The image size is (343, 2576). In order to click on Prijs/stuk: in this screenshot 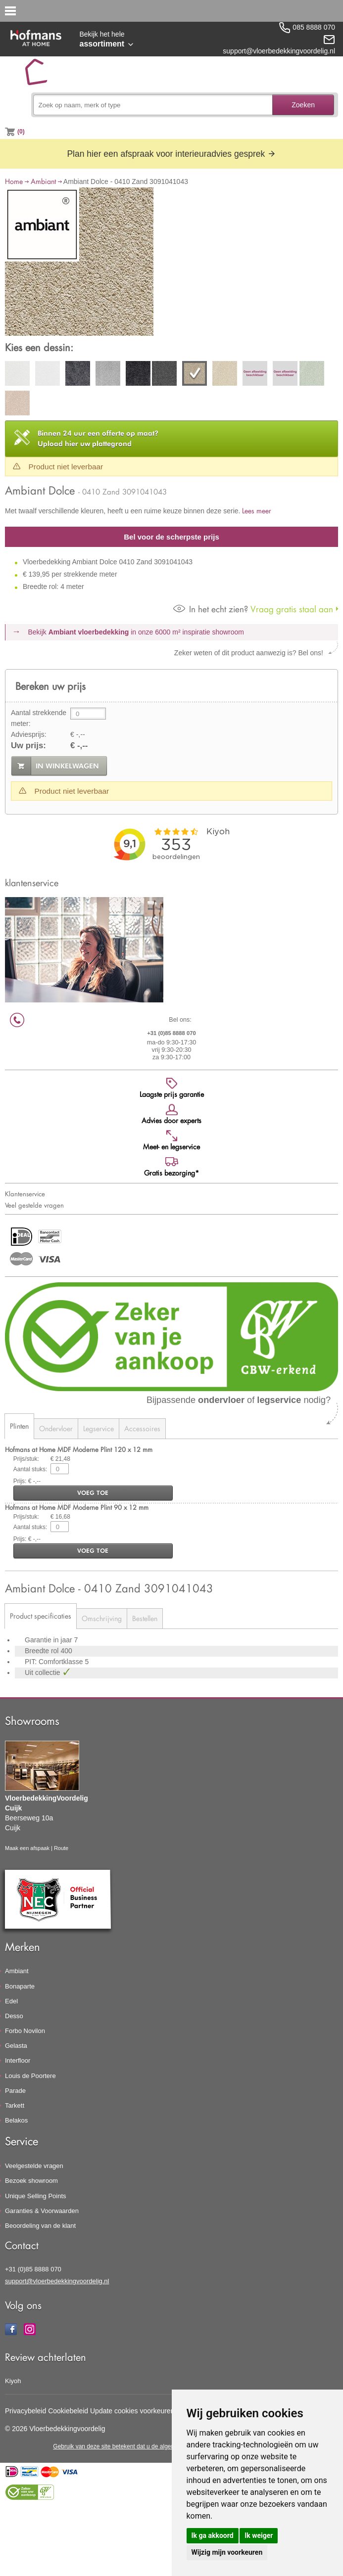, I will do `click(26, 1458)`.